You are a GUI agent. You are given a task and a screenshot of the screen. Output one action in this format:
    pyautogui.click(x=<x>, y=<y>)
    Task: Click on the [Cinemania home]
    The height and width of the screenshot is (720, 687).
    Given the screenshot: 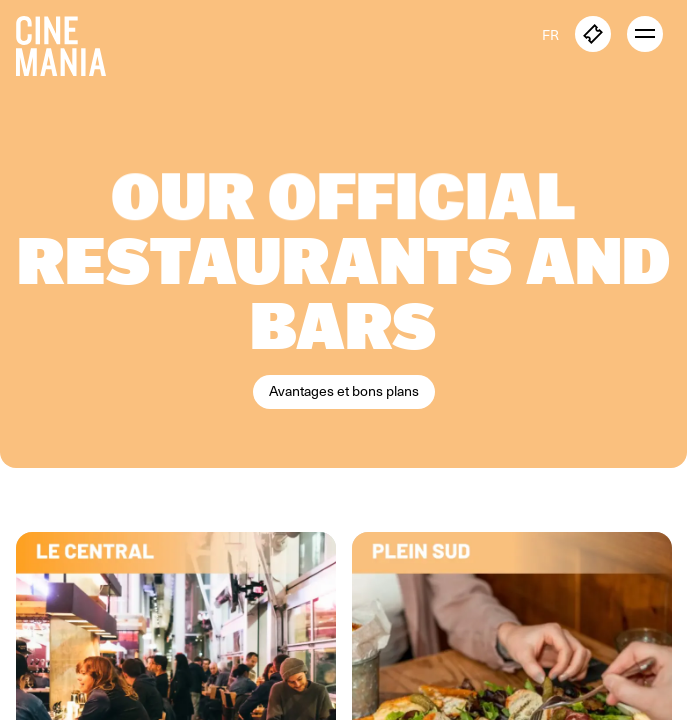 What is the action you would take?
    pyautogui.click(x=69, y=42)
    